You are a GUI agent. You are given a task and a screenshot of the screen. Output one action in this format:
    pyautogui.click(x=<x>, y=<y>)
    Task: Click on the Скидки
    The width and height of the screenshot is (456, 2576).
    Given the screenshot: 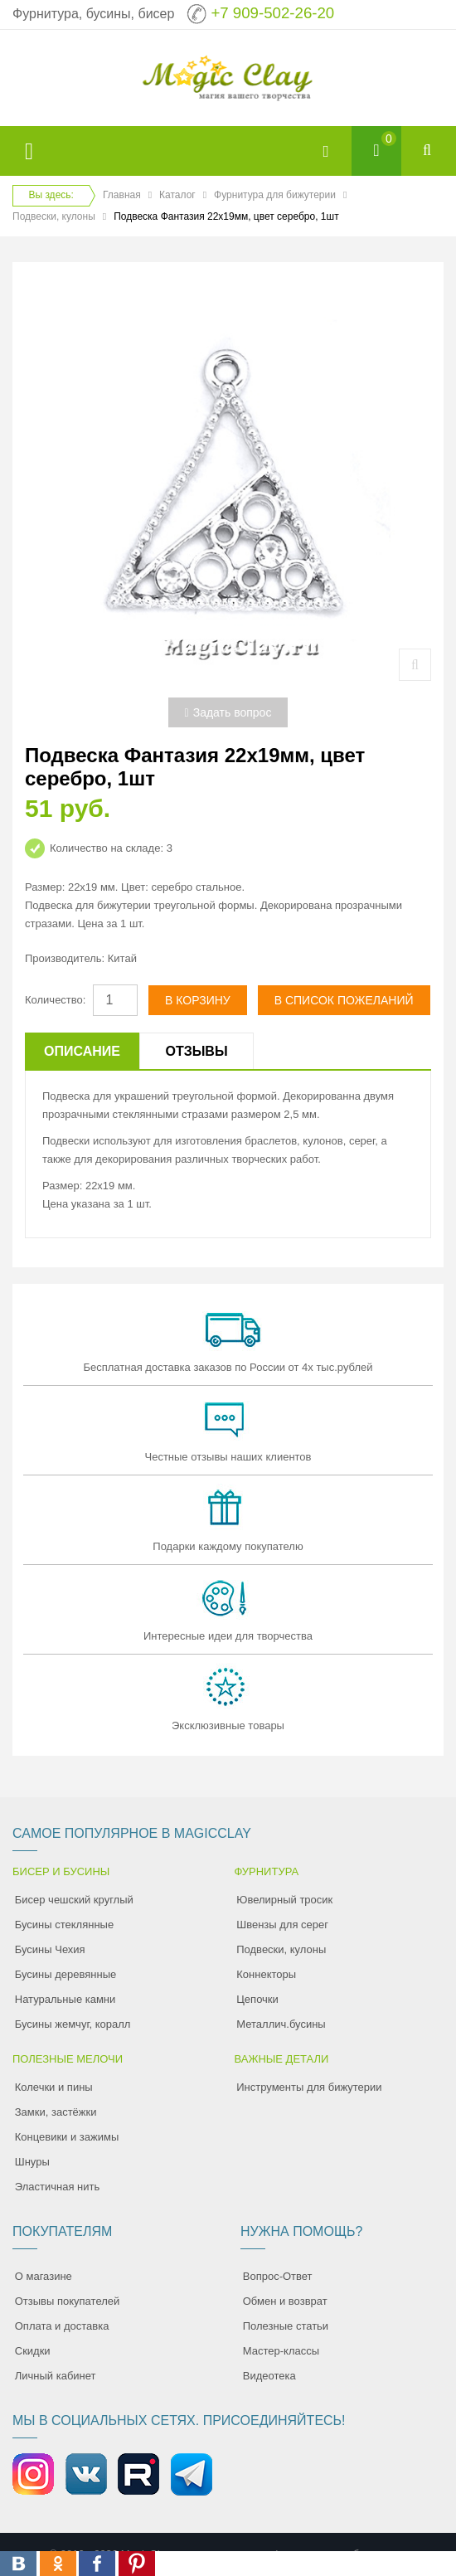 What is the action you would take?
    pyautogui.click(x=33, y=2351)
    